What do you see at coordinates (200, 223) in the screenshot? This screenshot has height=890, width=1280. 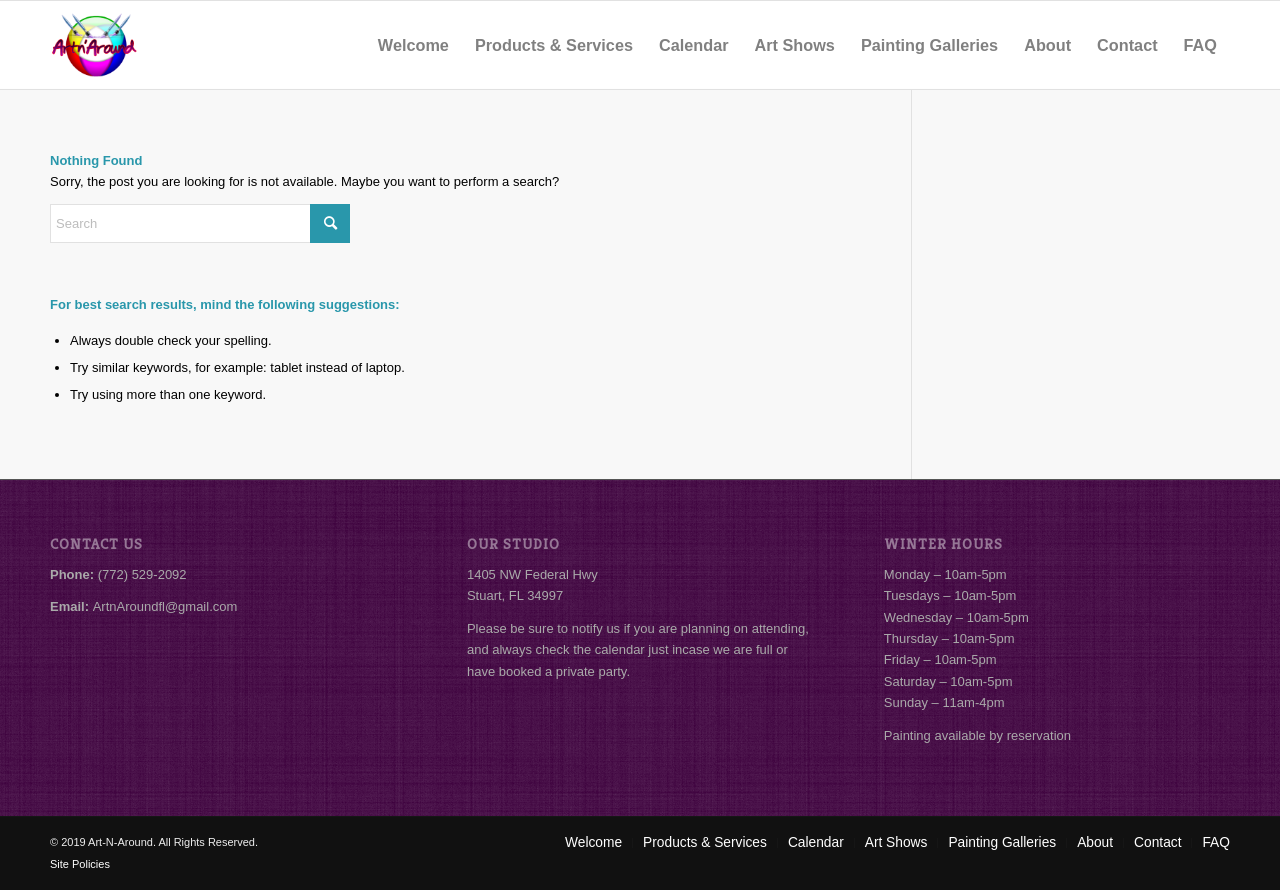 I see `[Search]` at bounding box center [200, 223].